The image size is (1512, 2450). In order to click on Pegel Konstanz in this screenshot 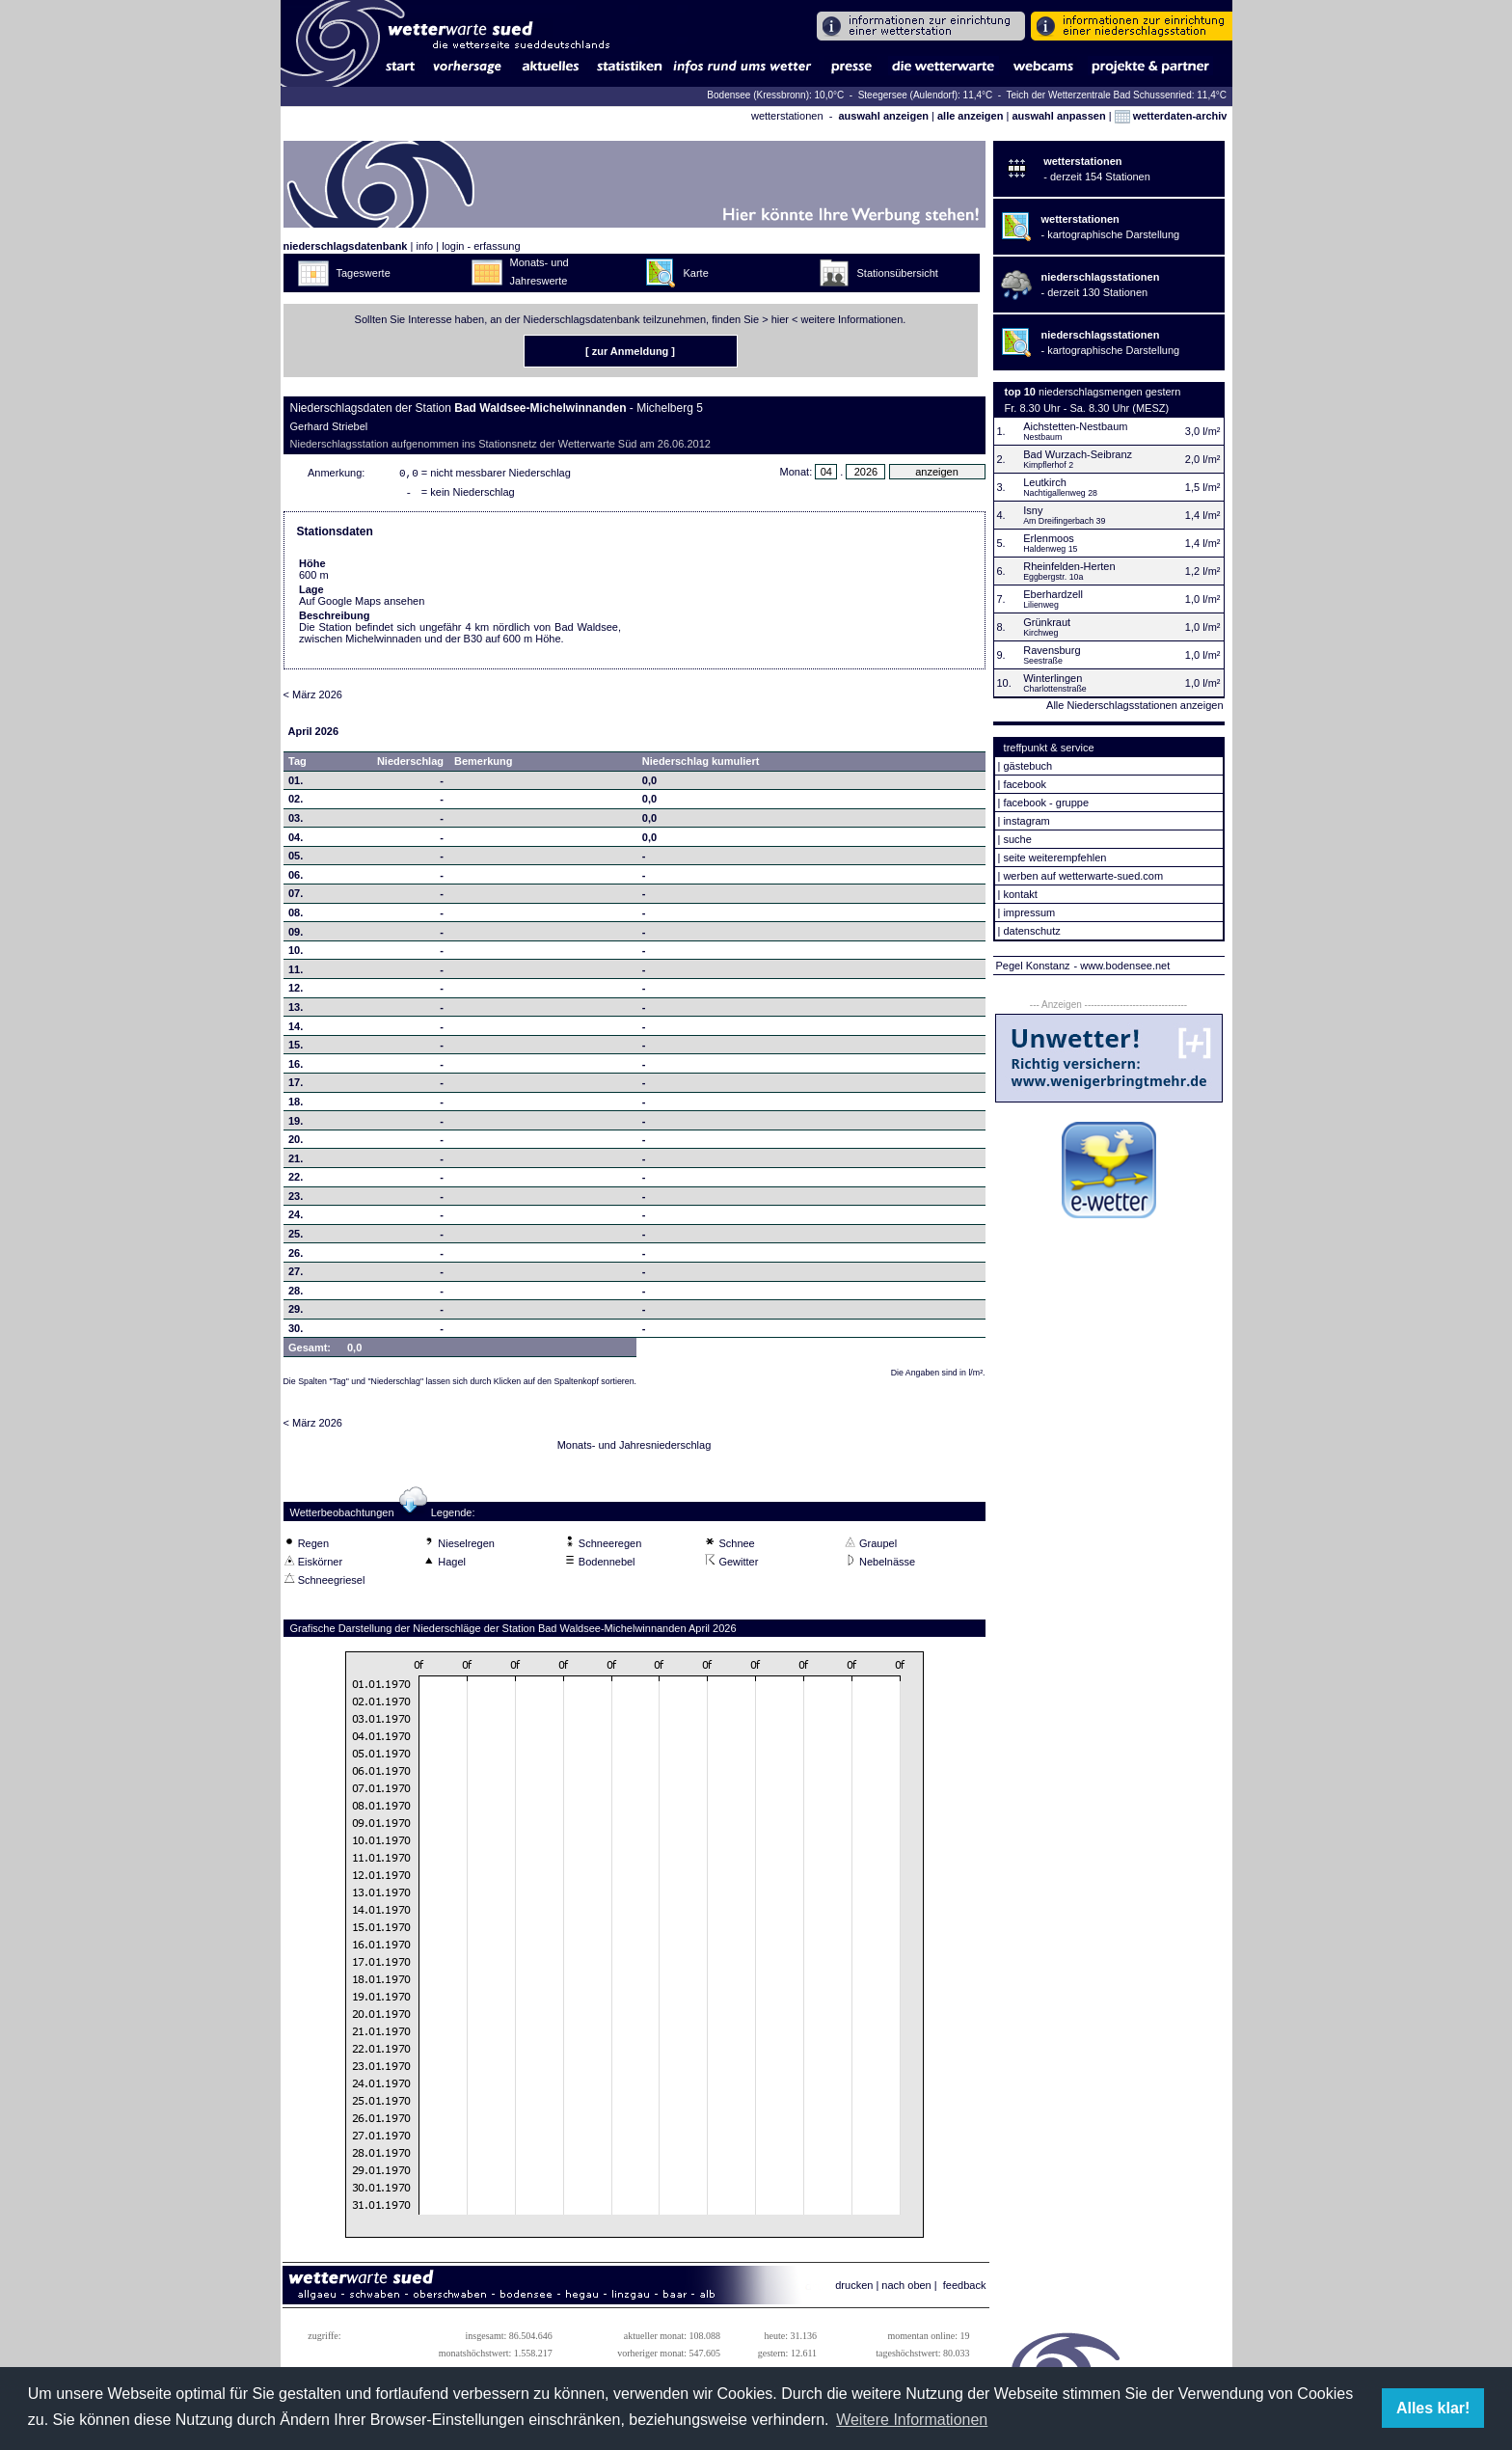, I will do `click(1033, 965)`.